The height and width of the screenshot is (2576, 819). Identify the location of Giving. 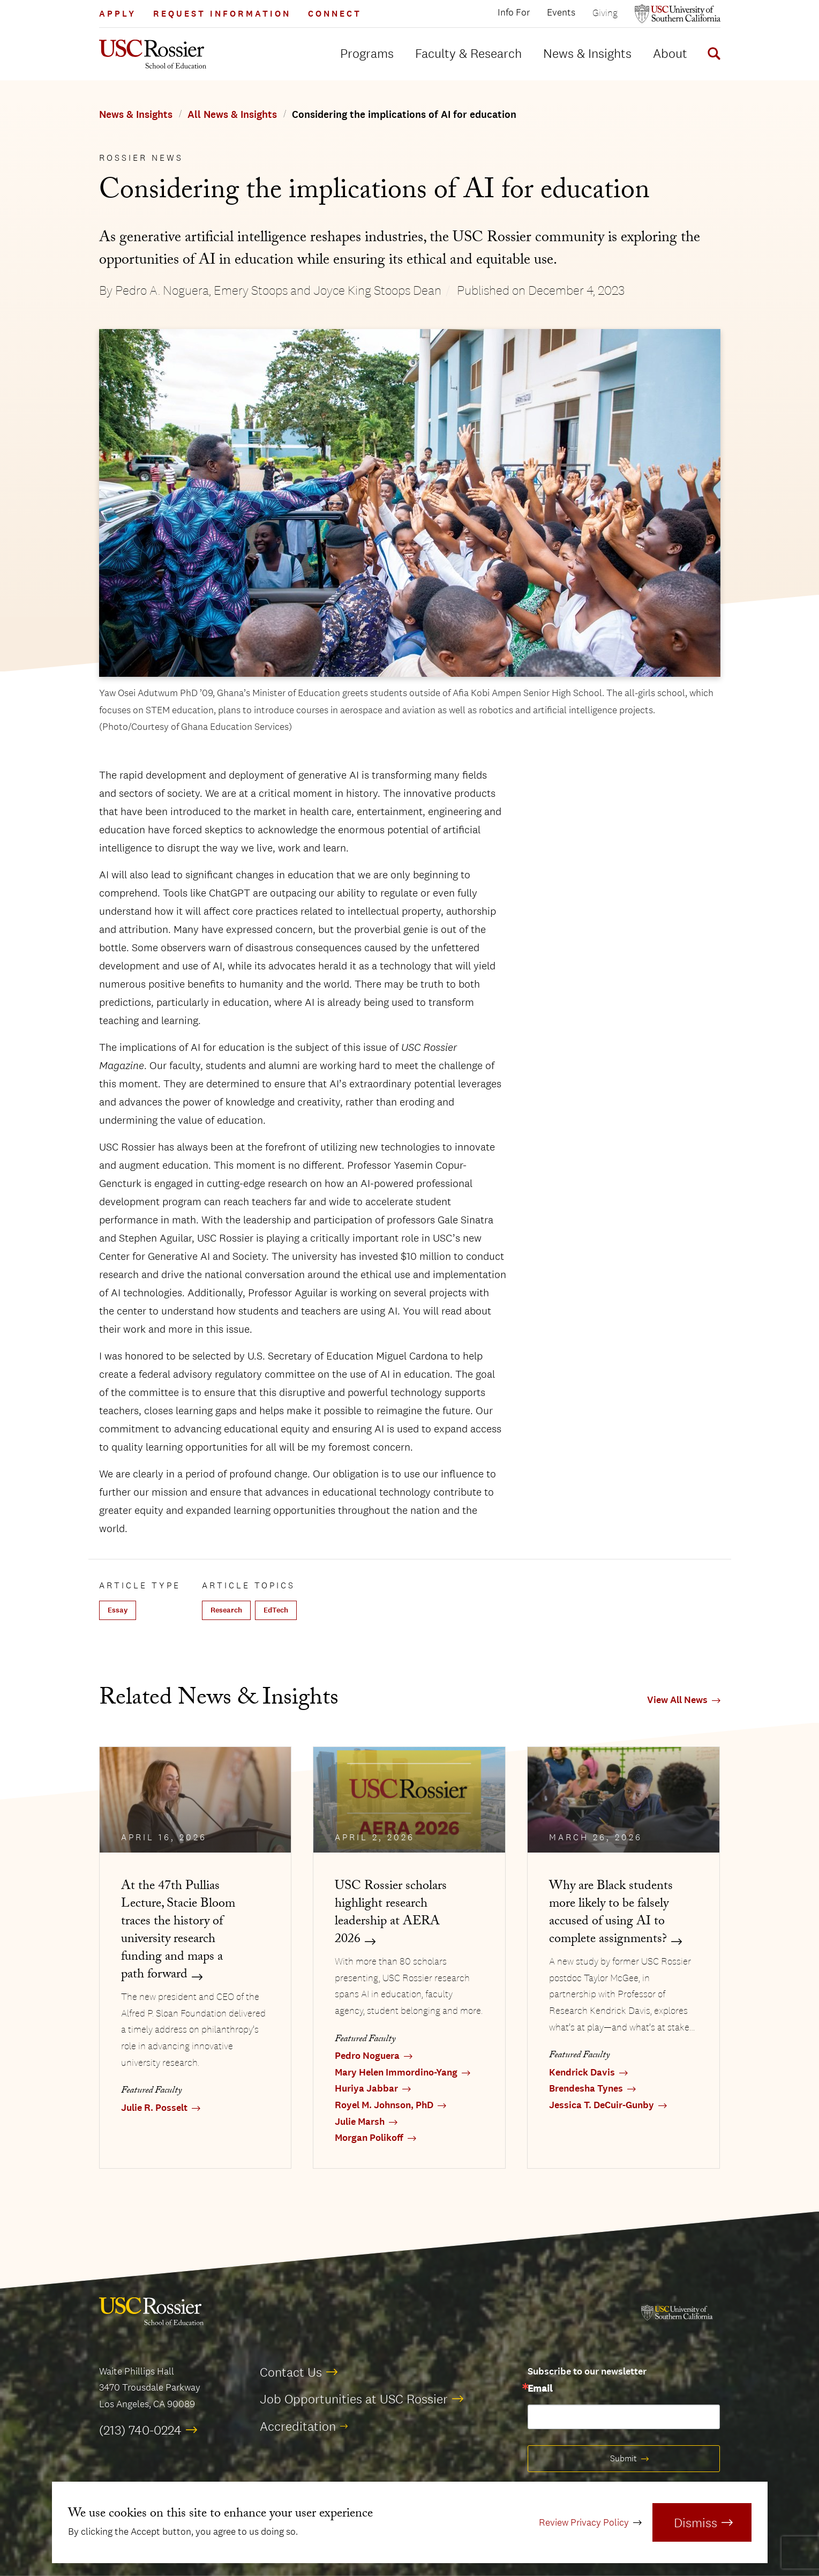
(605, 12).